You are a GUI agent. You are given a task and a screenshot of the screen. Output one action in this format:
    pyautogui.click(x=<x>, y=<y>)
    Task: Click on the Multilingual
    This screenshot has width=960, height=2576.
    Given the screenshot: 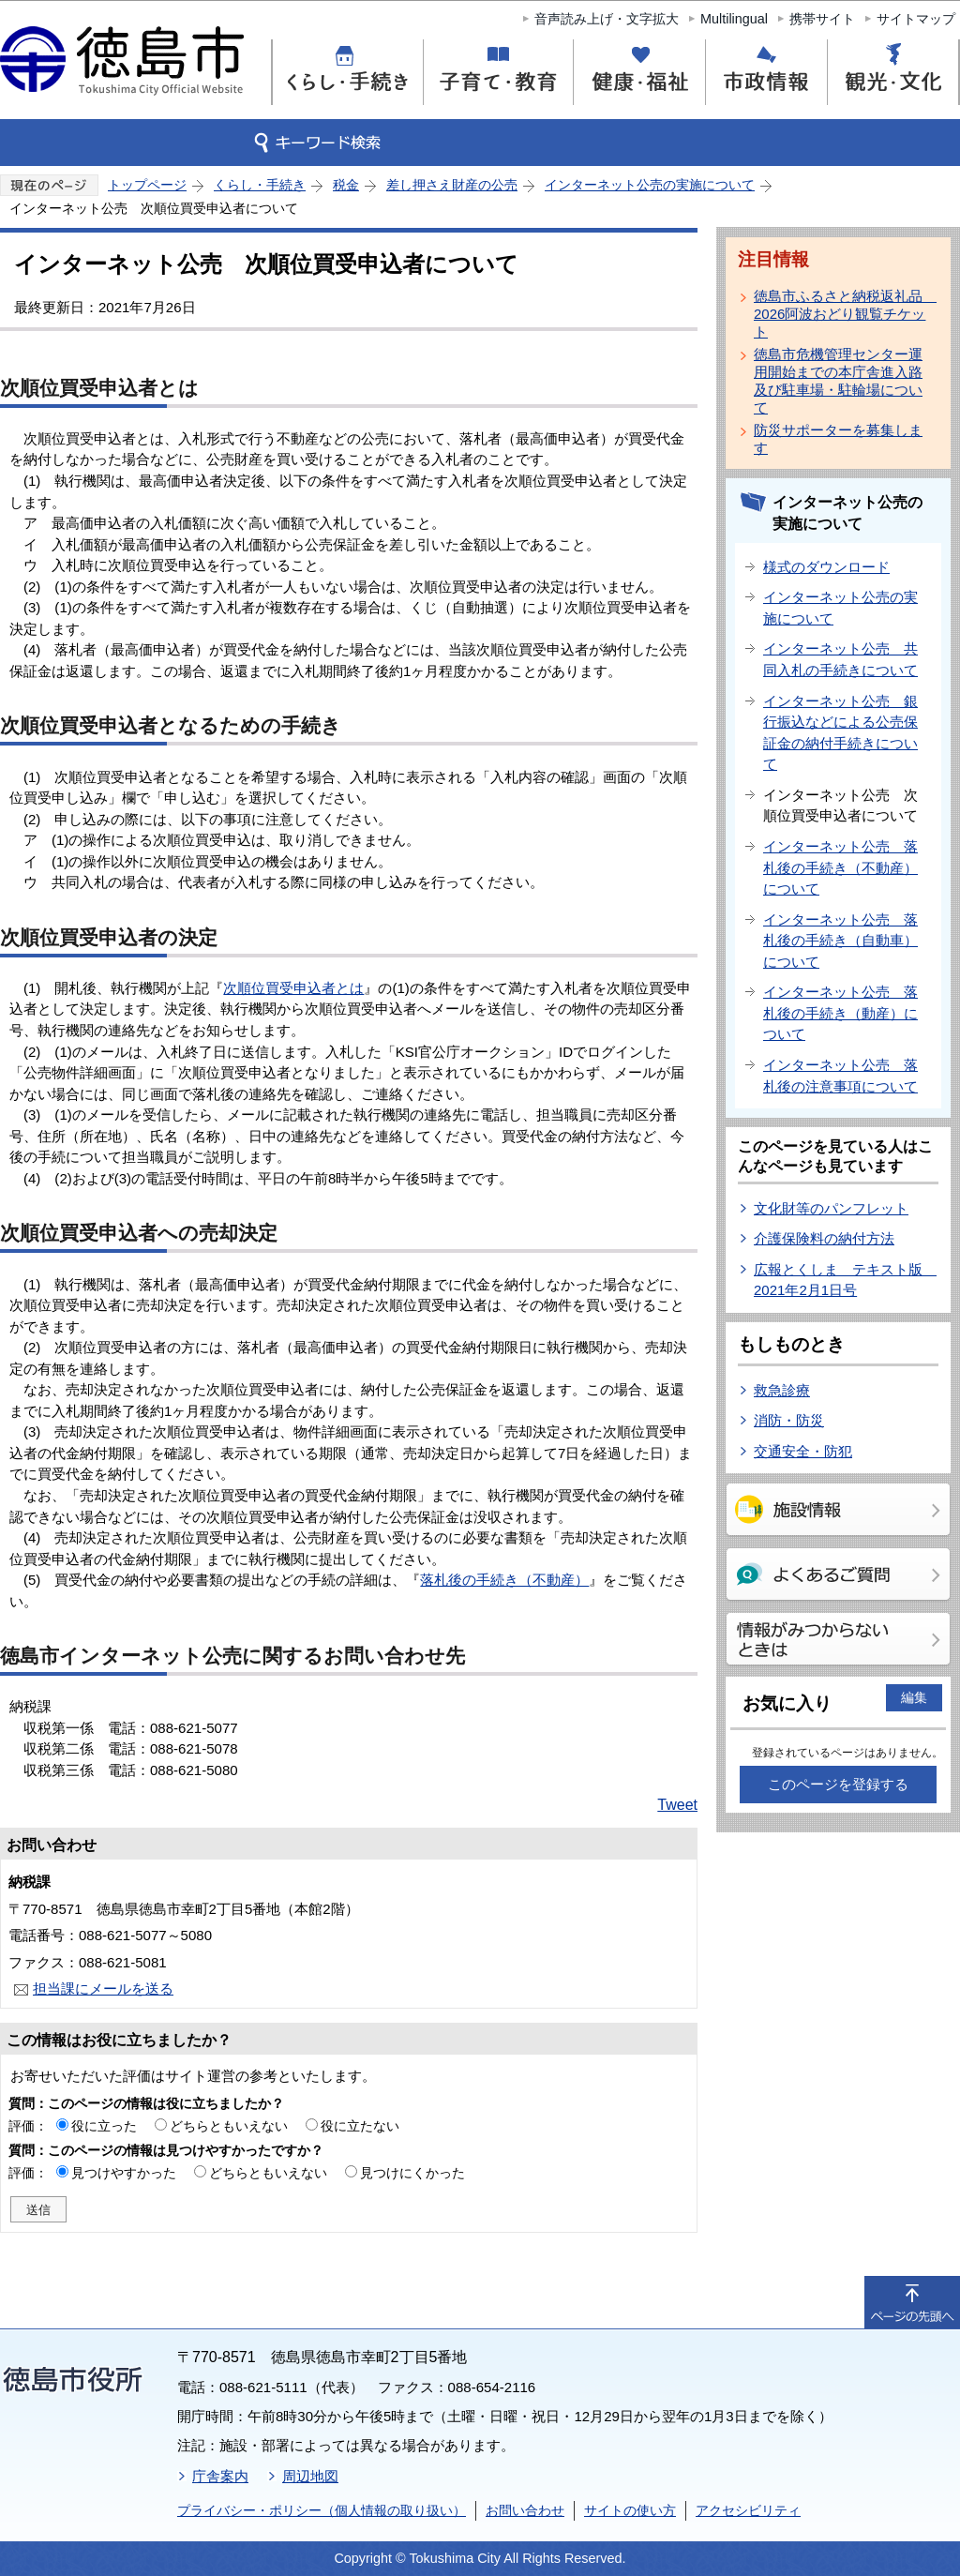 What is the action you would take?
    pyautogui.click(x=734, y=18)
    